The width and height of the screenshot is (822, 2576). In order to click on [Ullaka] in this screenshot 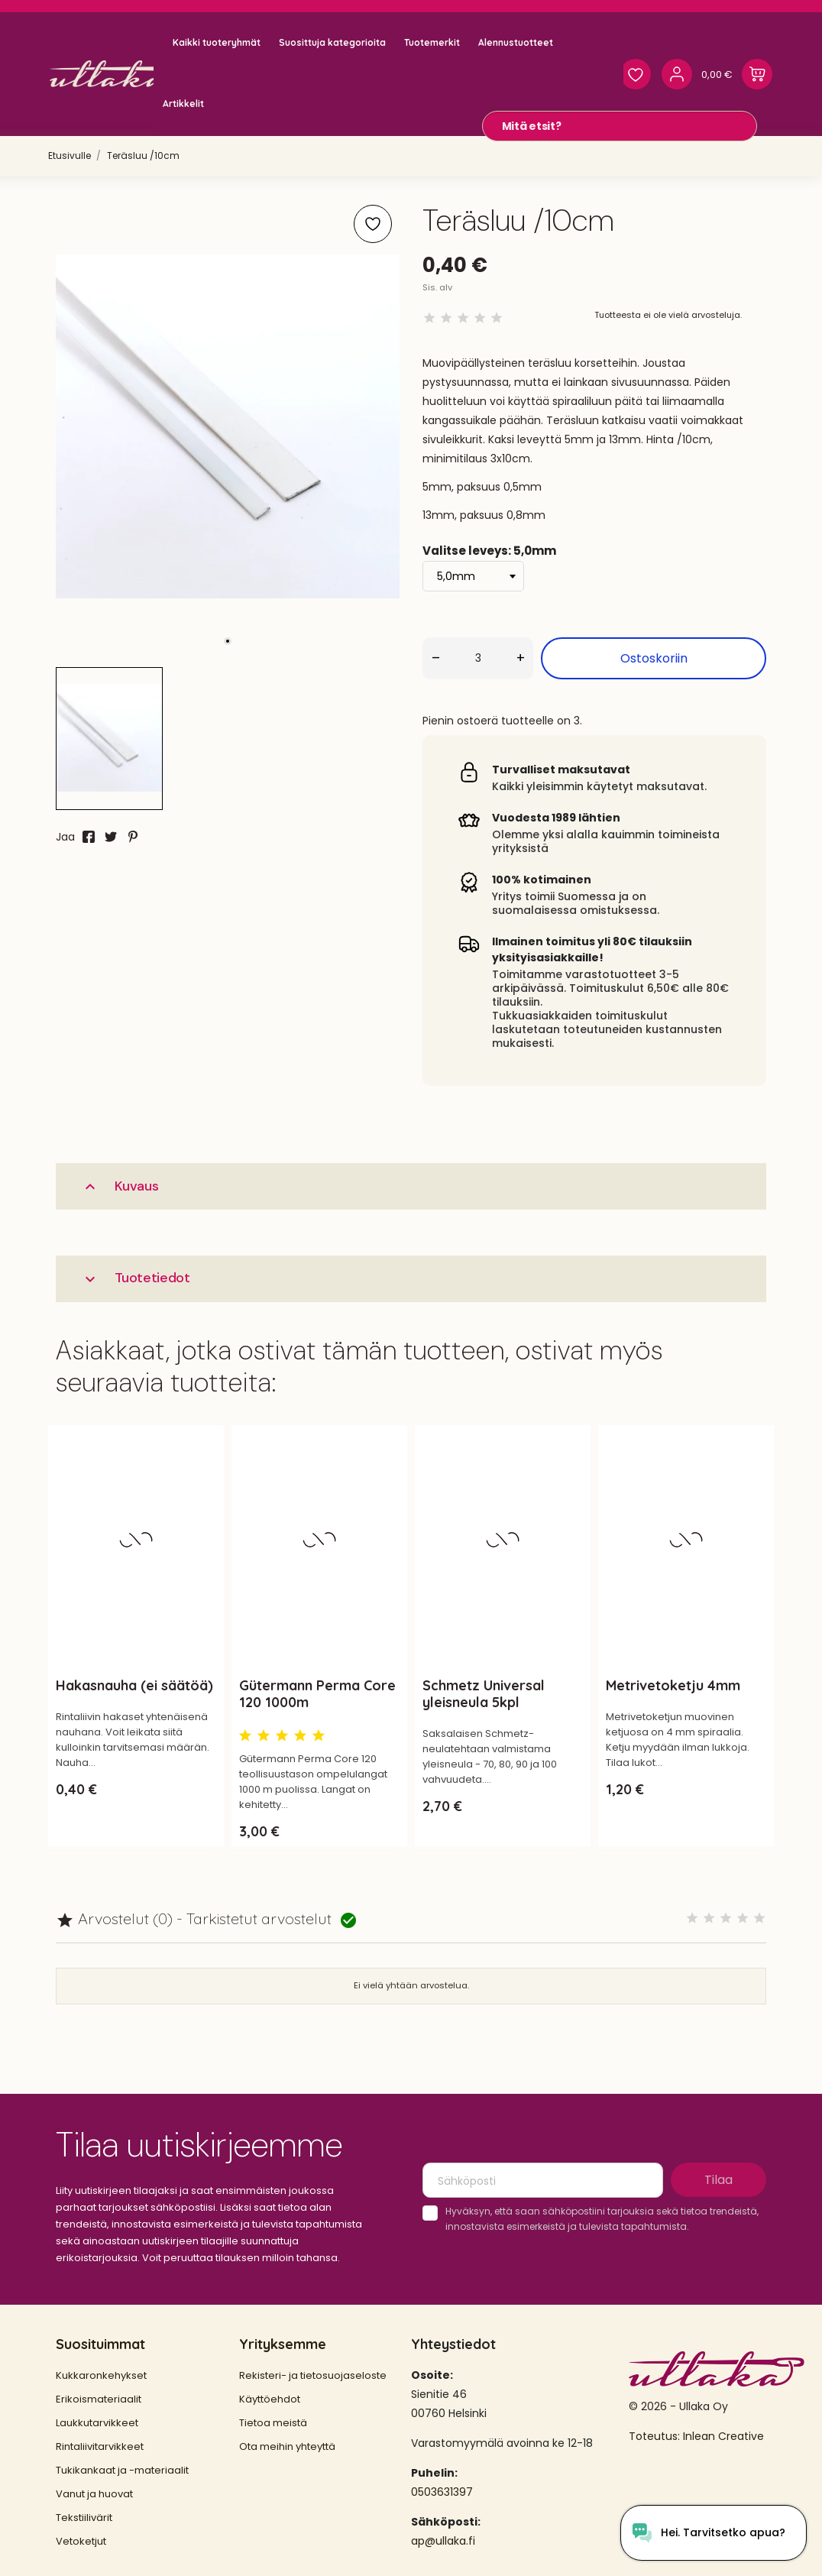, I will do `click(115, 73)`.